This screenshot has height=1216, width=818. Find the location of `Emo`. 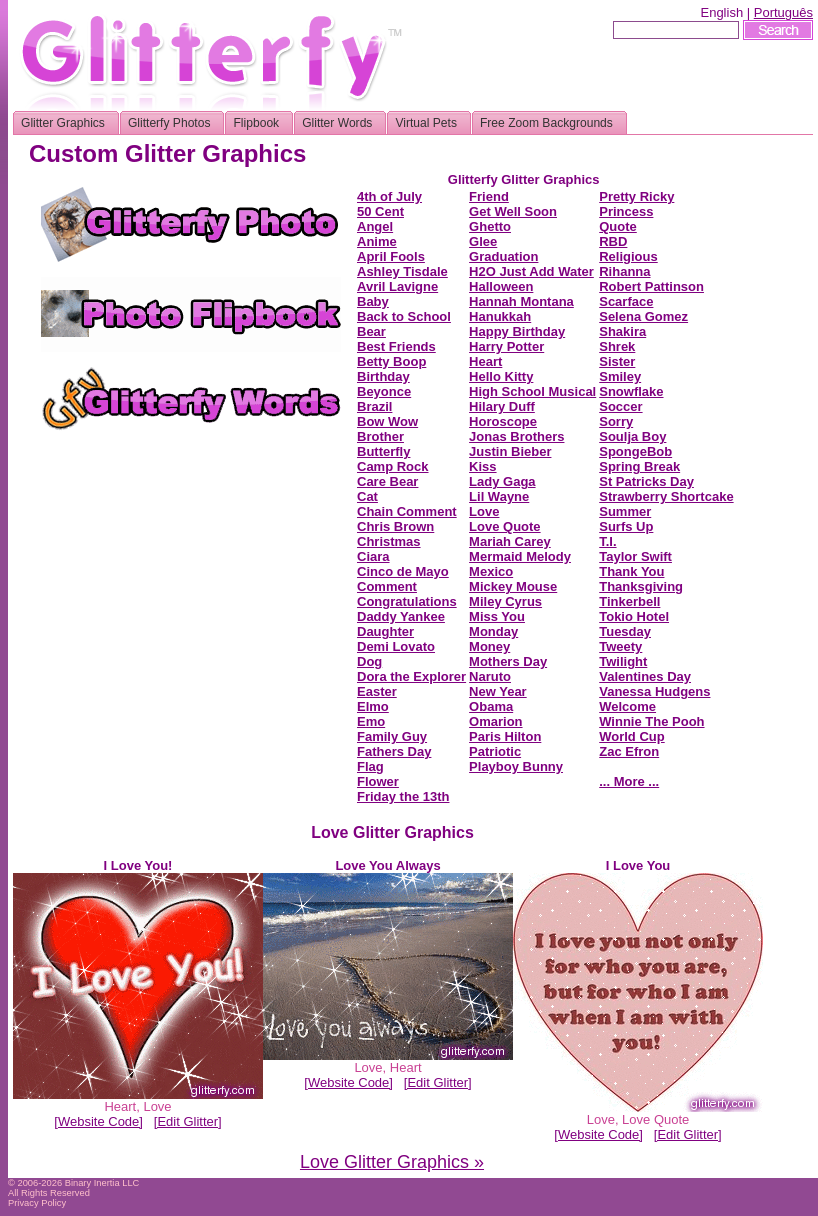

Emo is located at coordinates (371, 721).